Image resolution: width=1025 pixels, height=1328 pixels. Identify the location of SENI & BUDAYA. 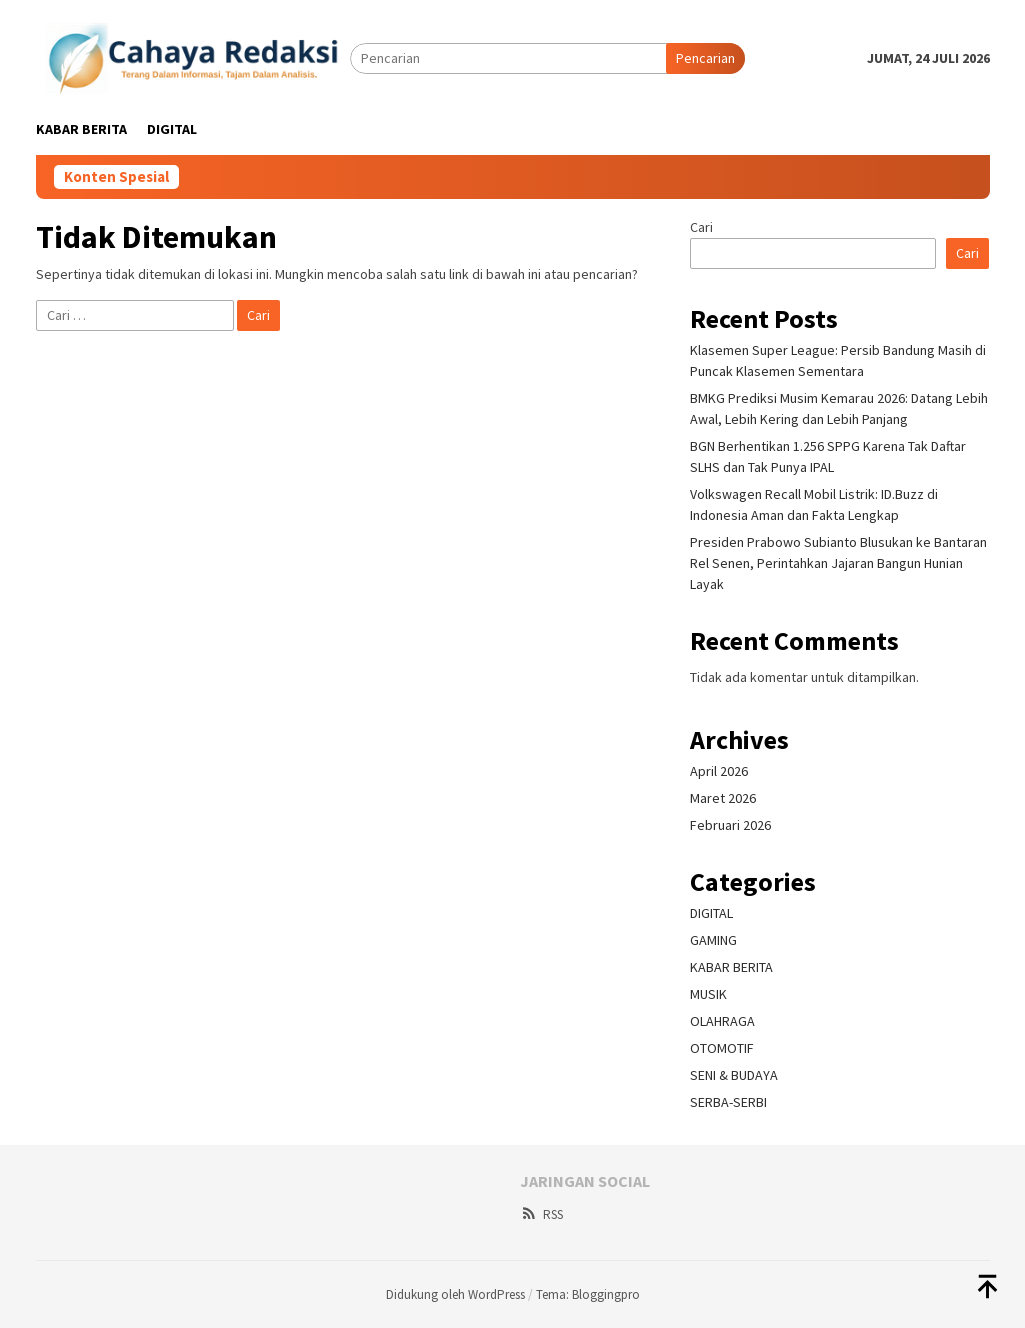
(734, 1075).